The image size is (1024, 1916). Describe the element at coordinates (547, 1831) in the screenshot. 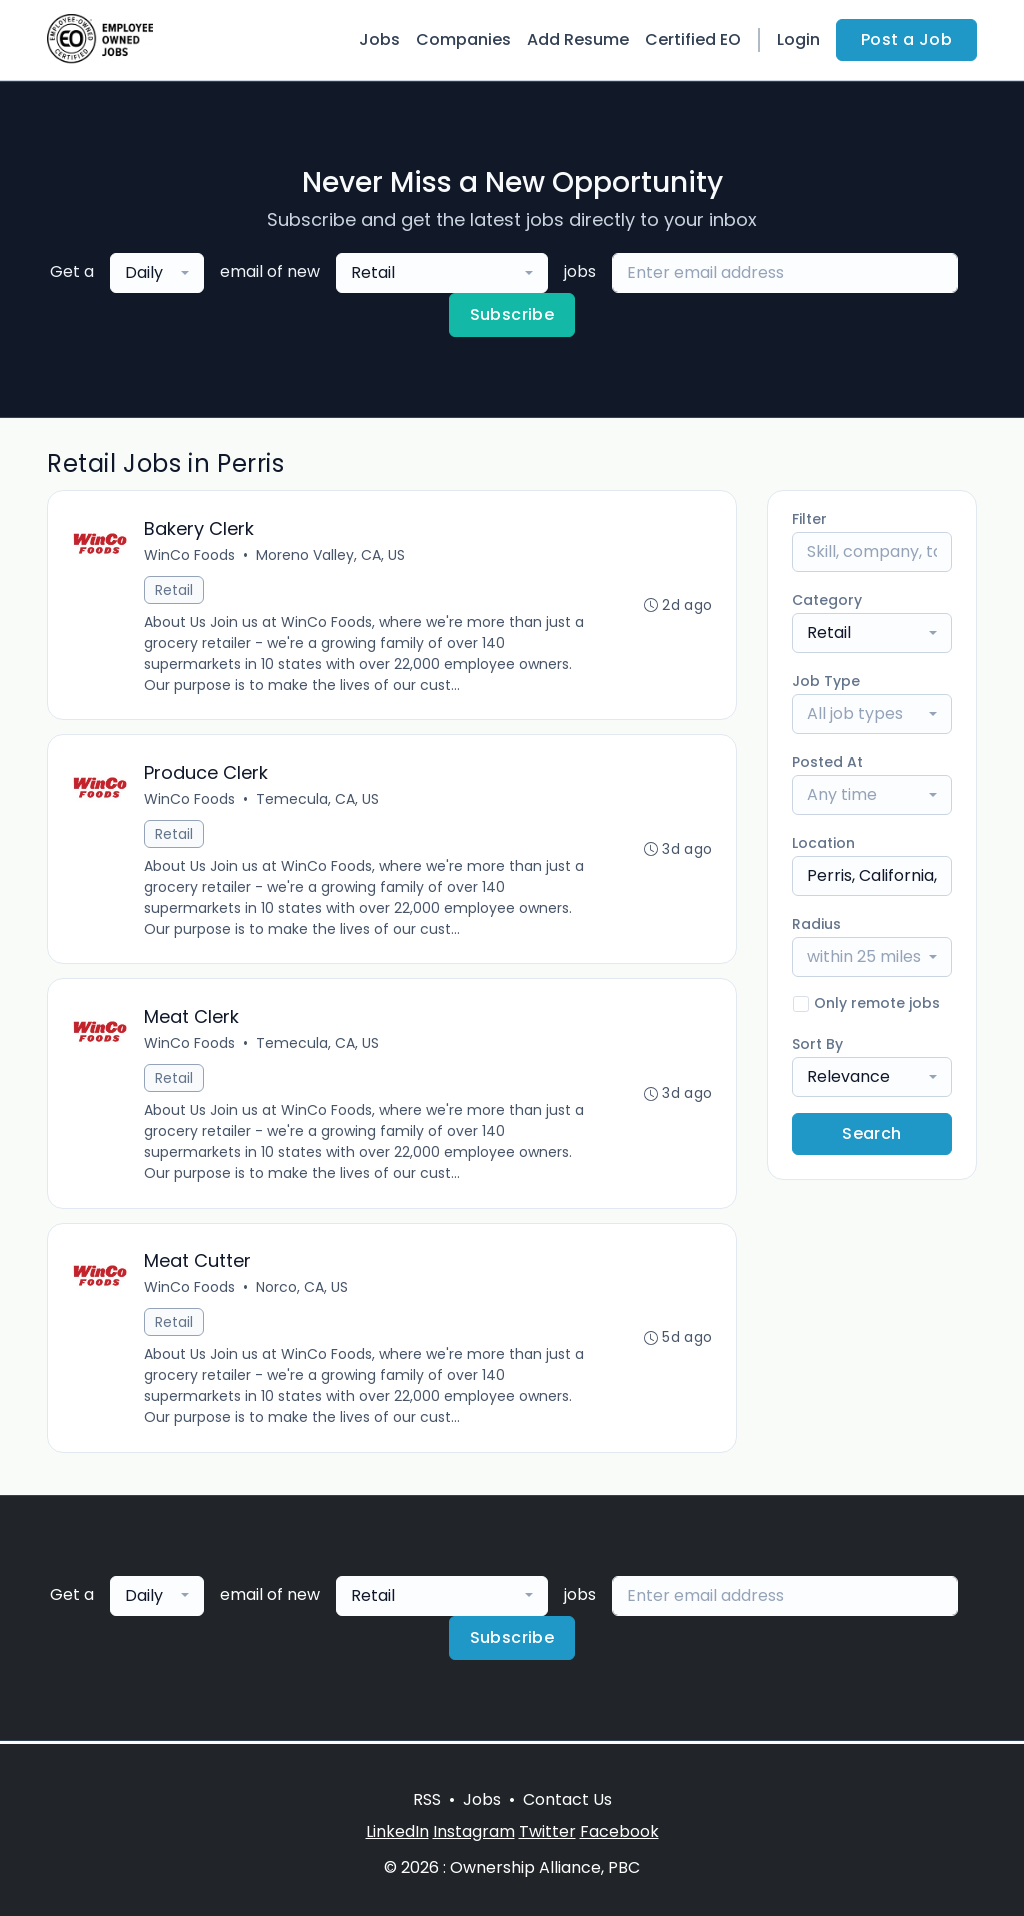

I see `Twitter` at that location.